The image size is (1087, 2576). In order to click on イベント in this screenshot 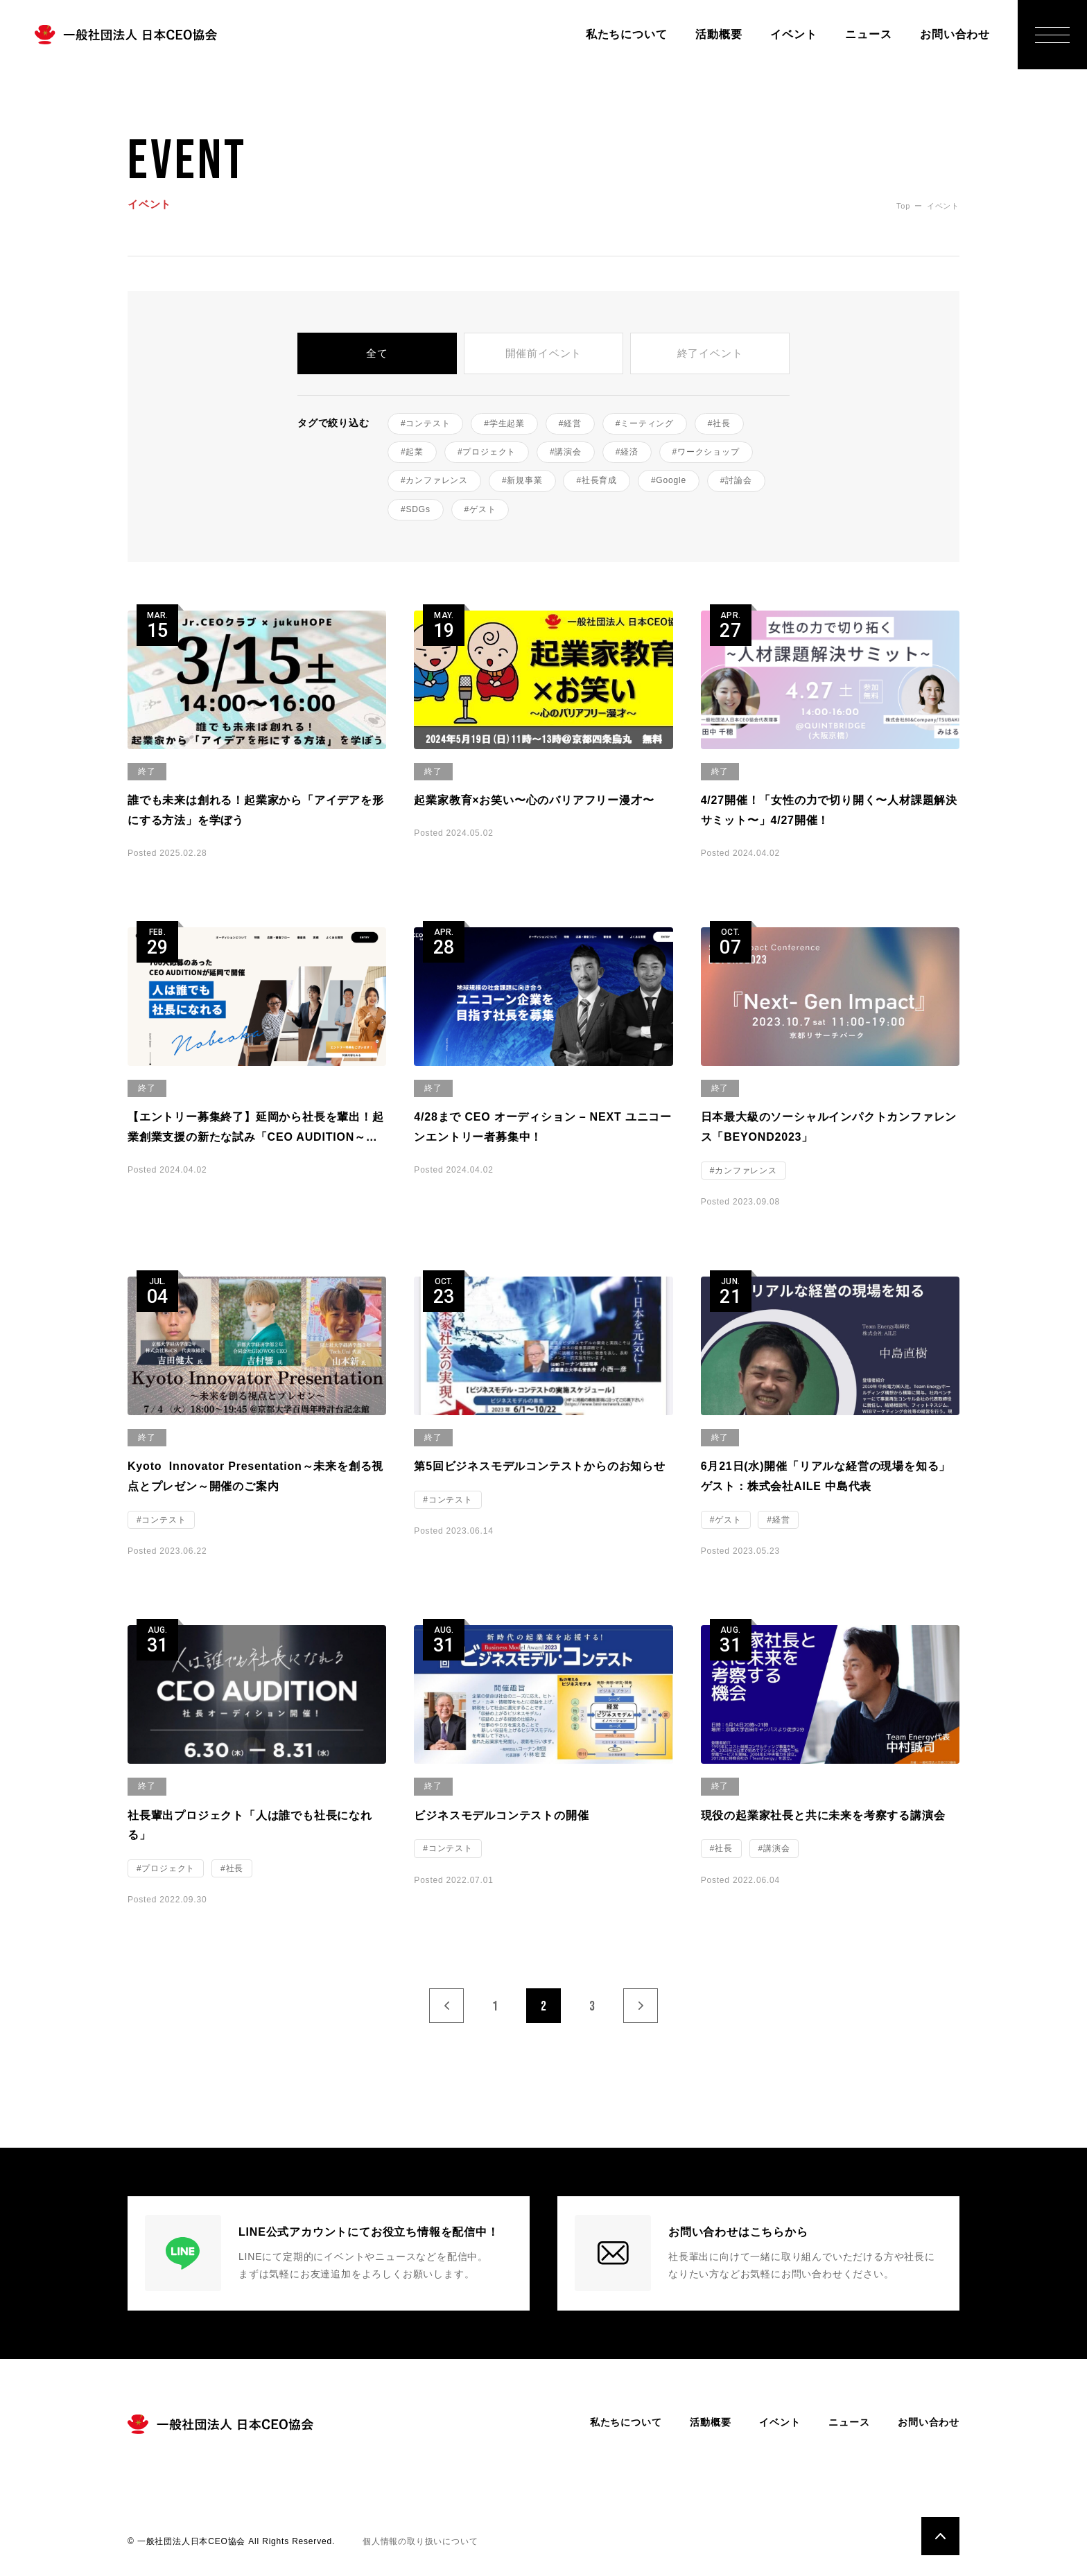, I will do `click(793, 34)`.